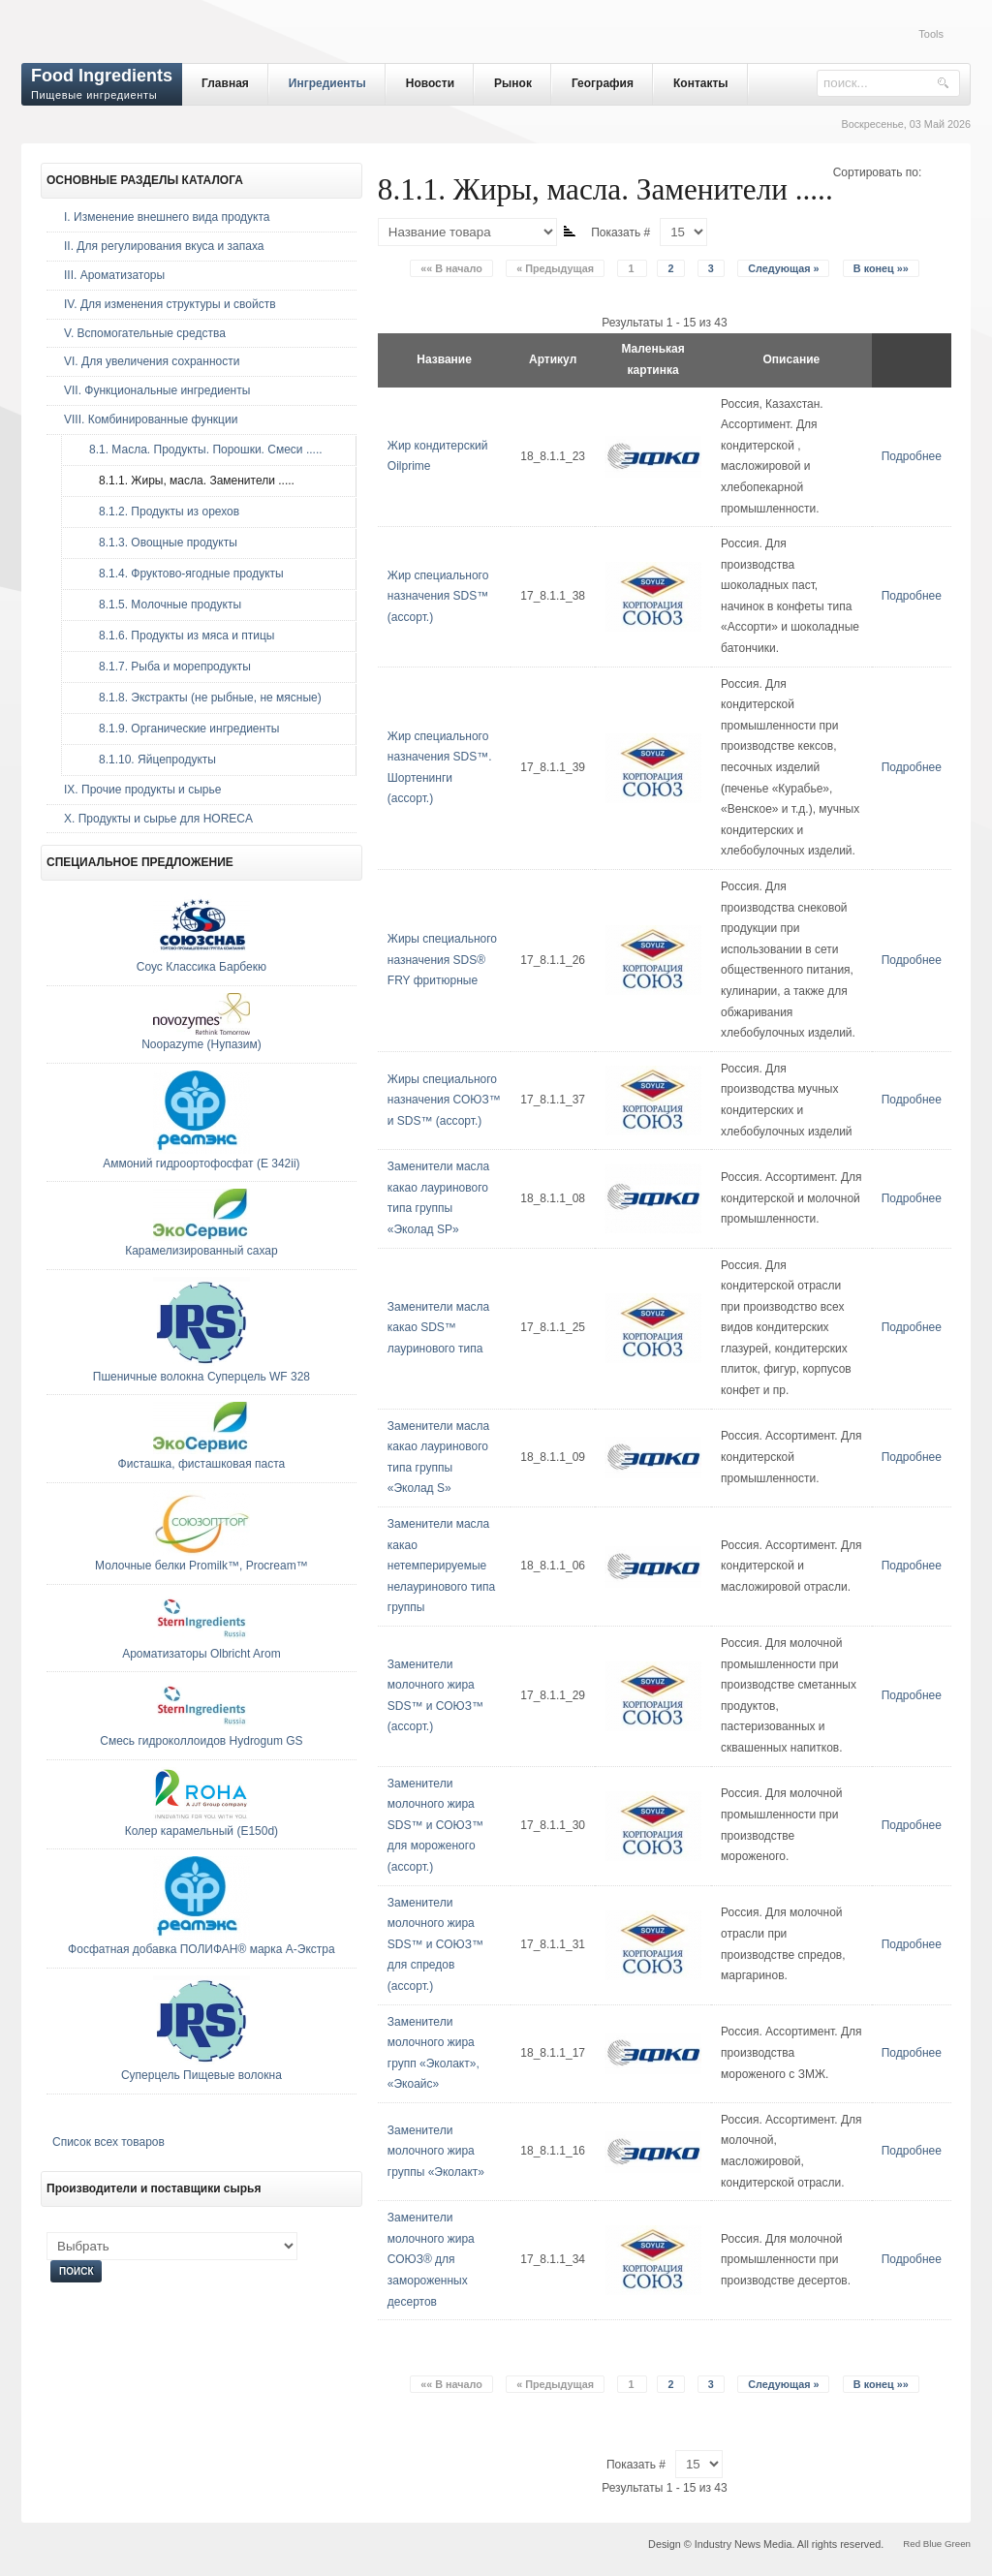  Describe the element at coordinates (176, 635) in the screenshot. I see `8.1.6. Продукты из мяса и птицы` at that location.